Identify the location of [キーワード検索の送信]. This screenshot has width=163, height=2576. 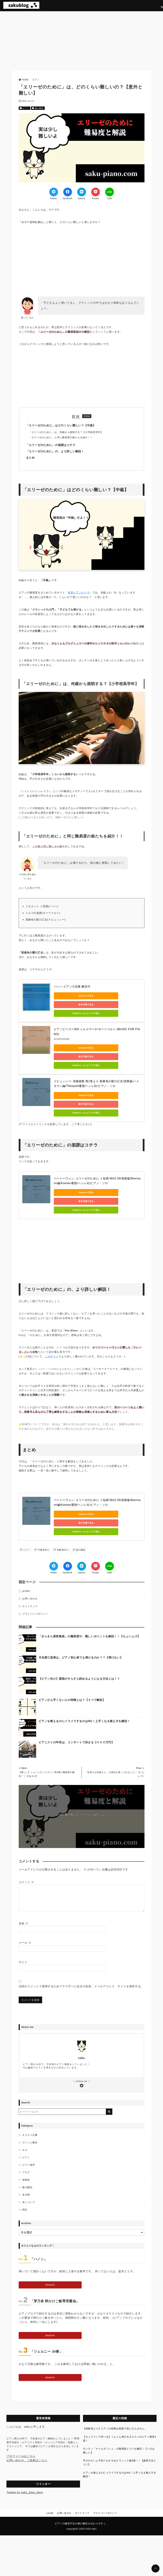
(109, 2069).